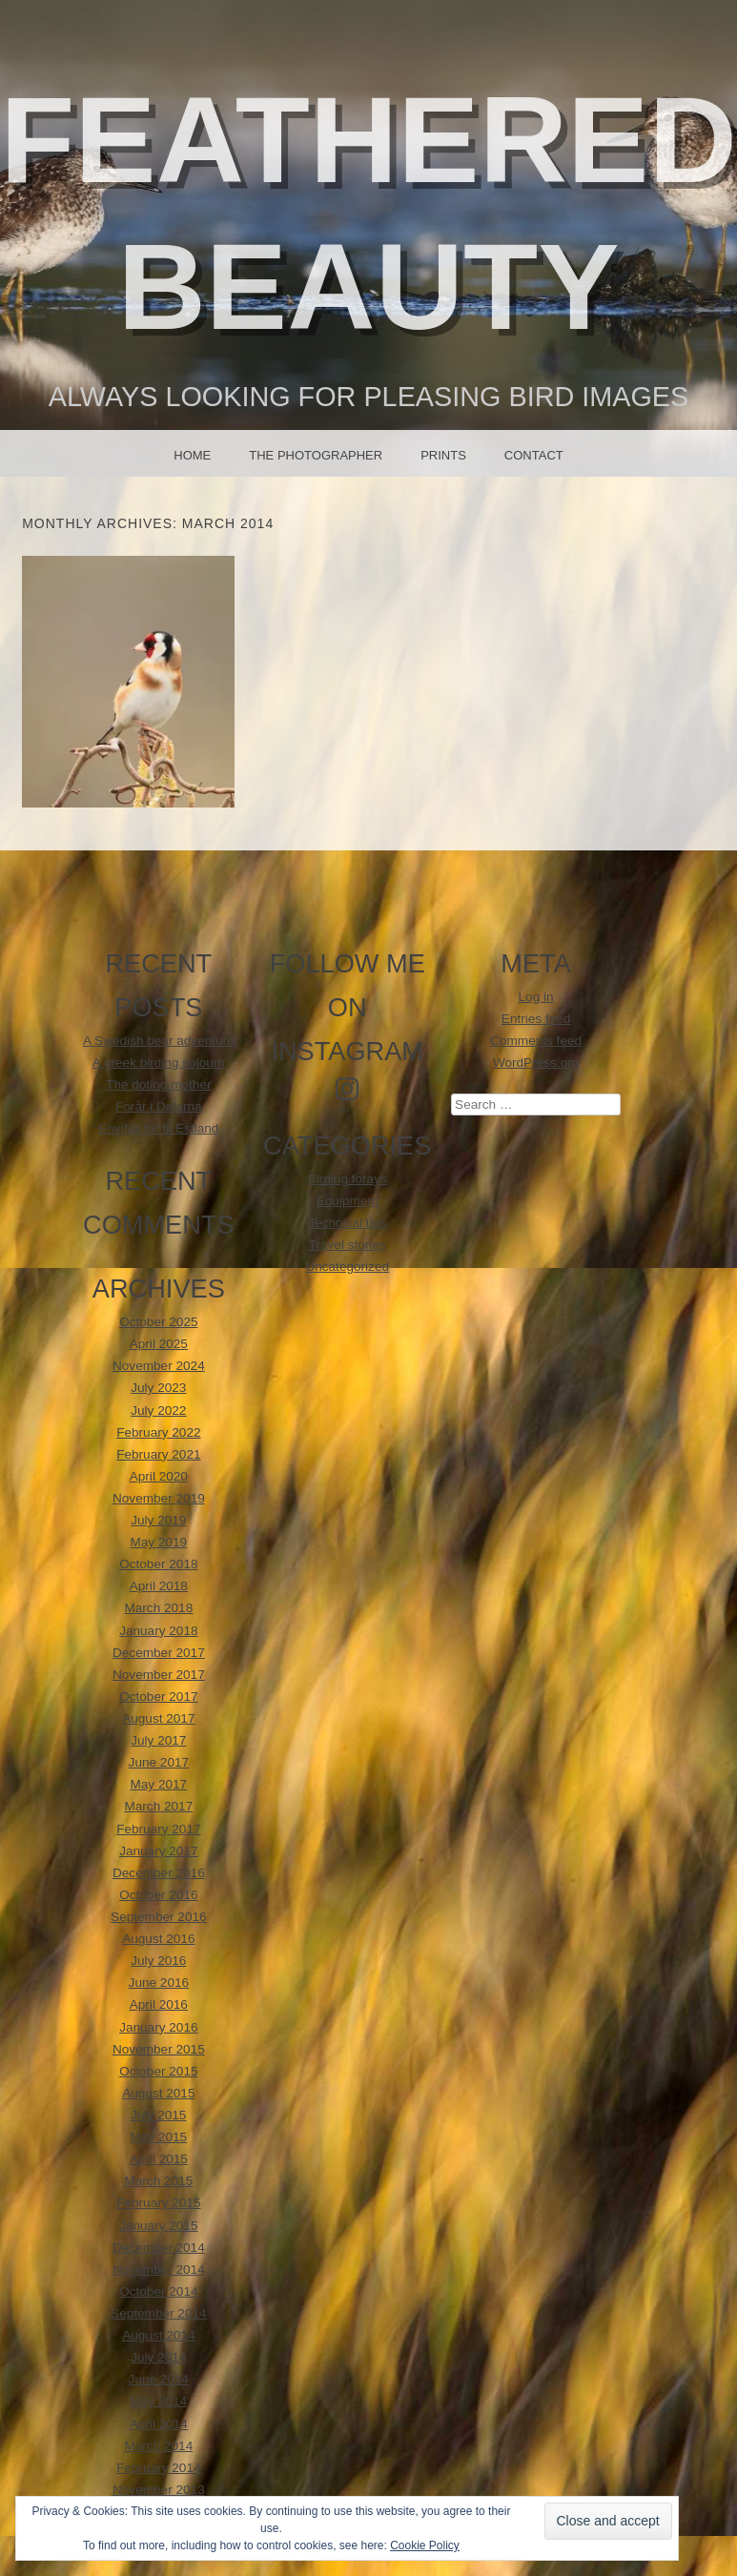 The image size is (737, 2576). What do you see at coordinates (347, 1179) in the screenshot?
I see `Birding forays` at bounding box center [347, 1179].